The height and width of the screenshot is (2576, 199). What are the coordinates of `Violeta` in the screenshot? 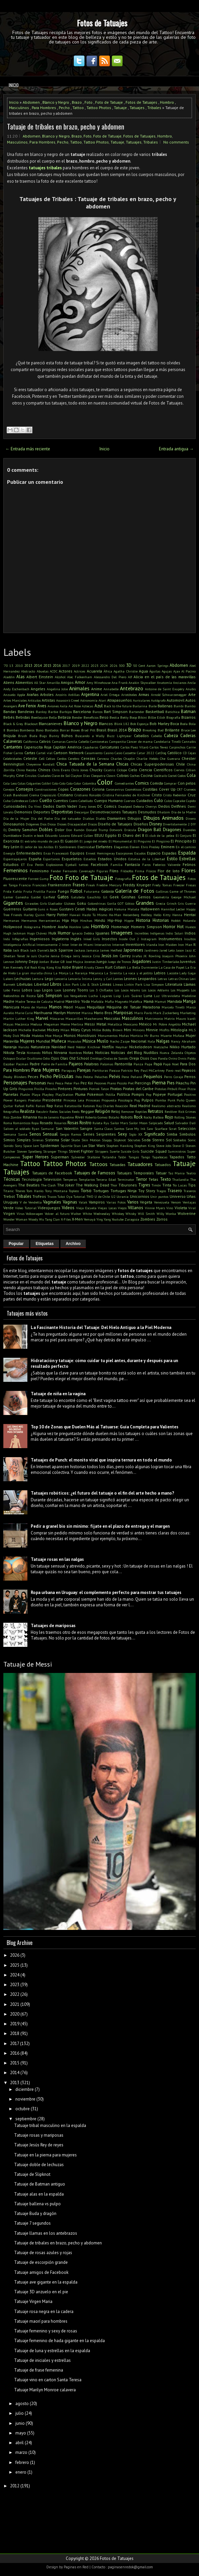 It's located at (181, 1207).